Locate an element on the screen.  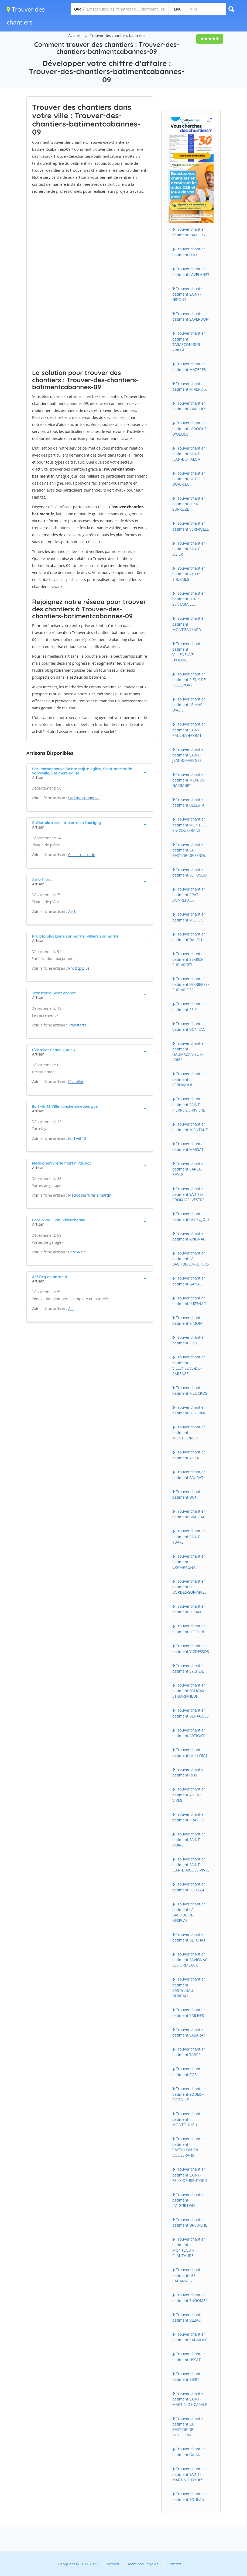
Trouver chantier batiment CAUMONT is located at coordinates (190, 2337).